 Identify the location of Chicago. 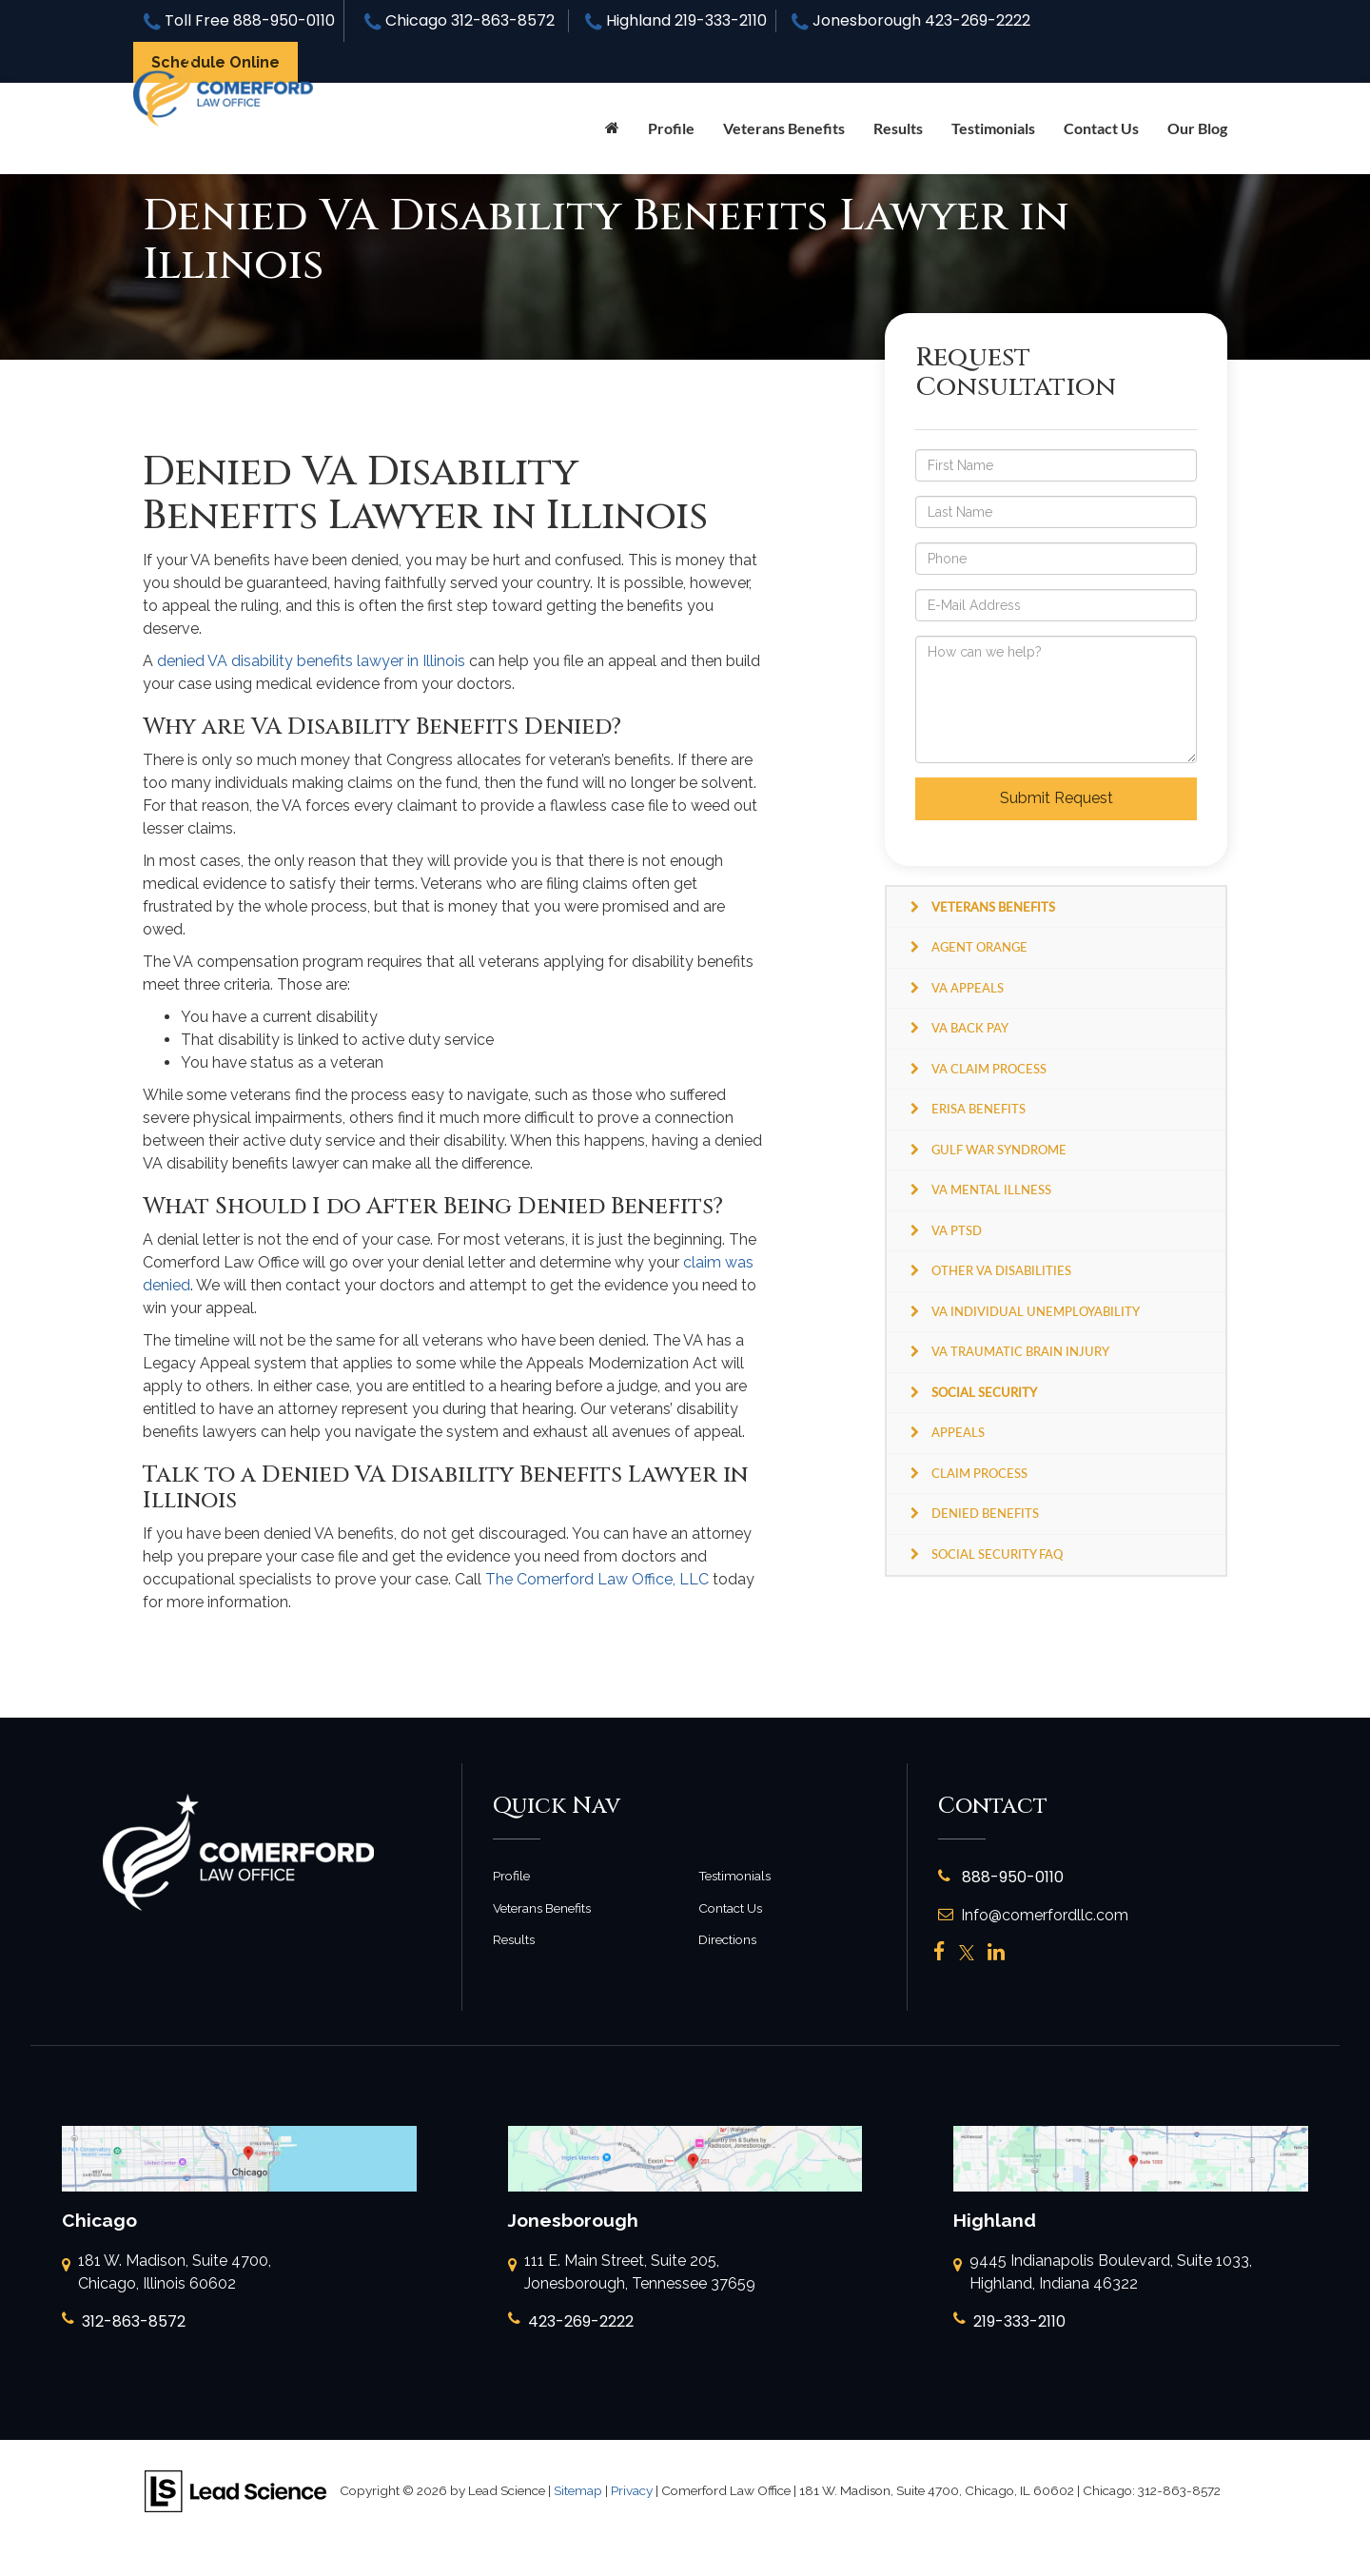
(459, 20).